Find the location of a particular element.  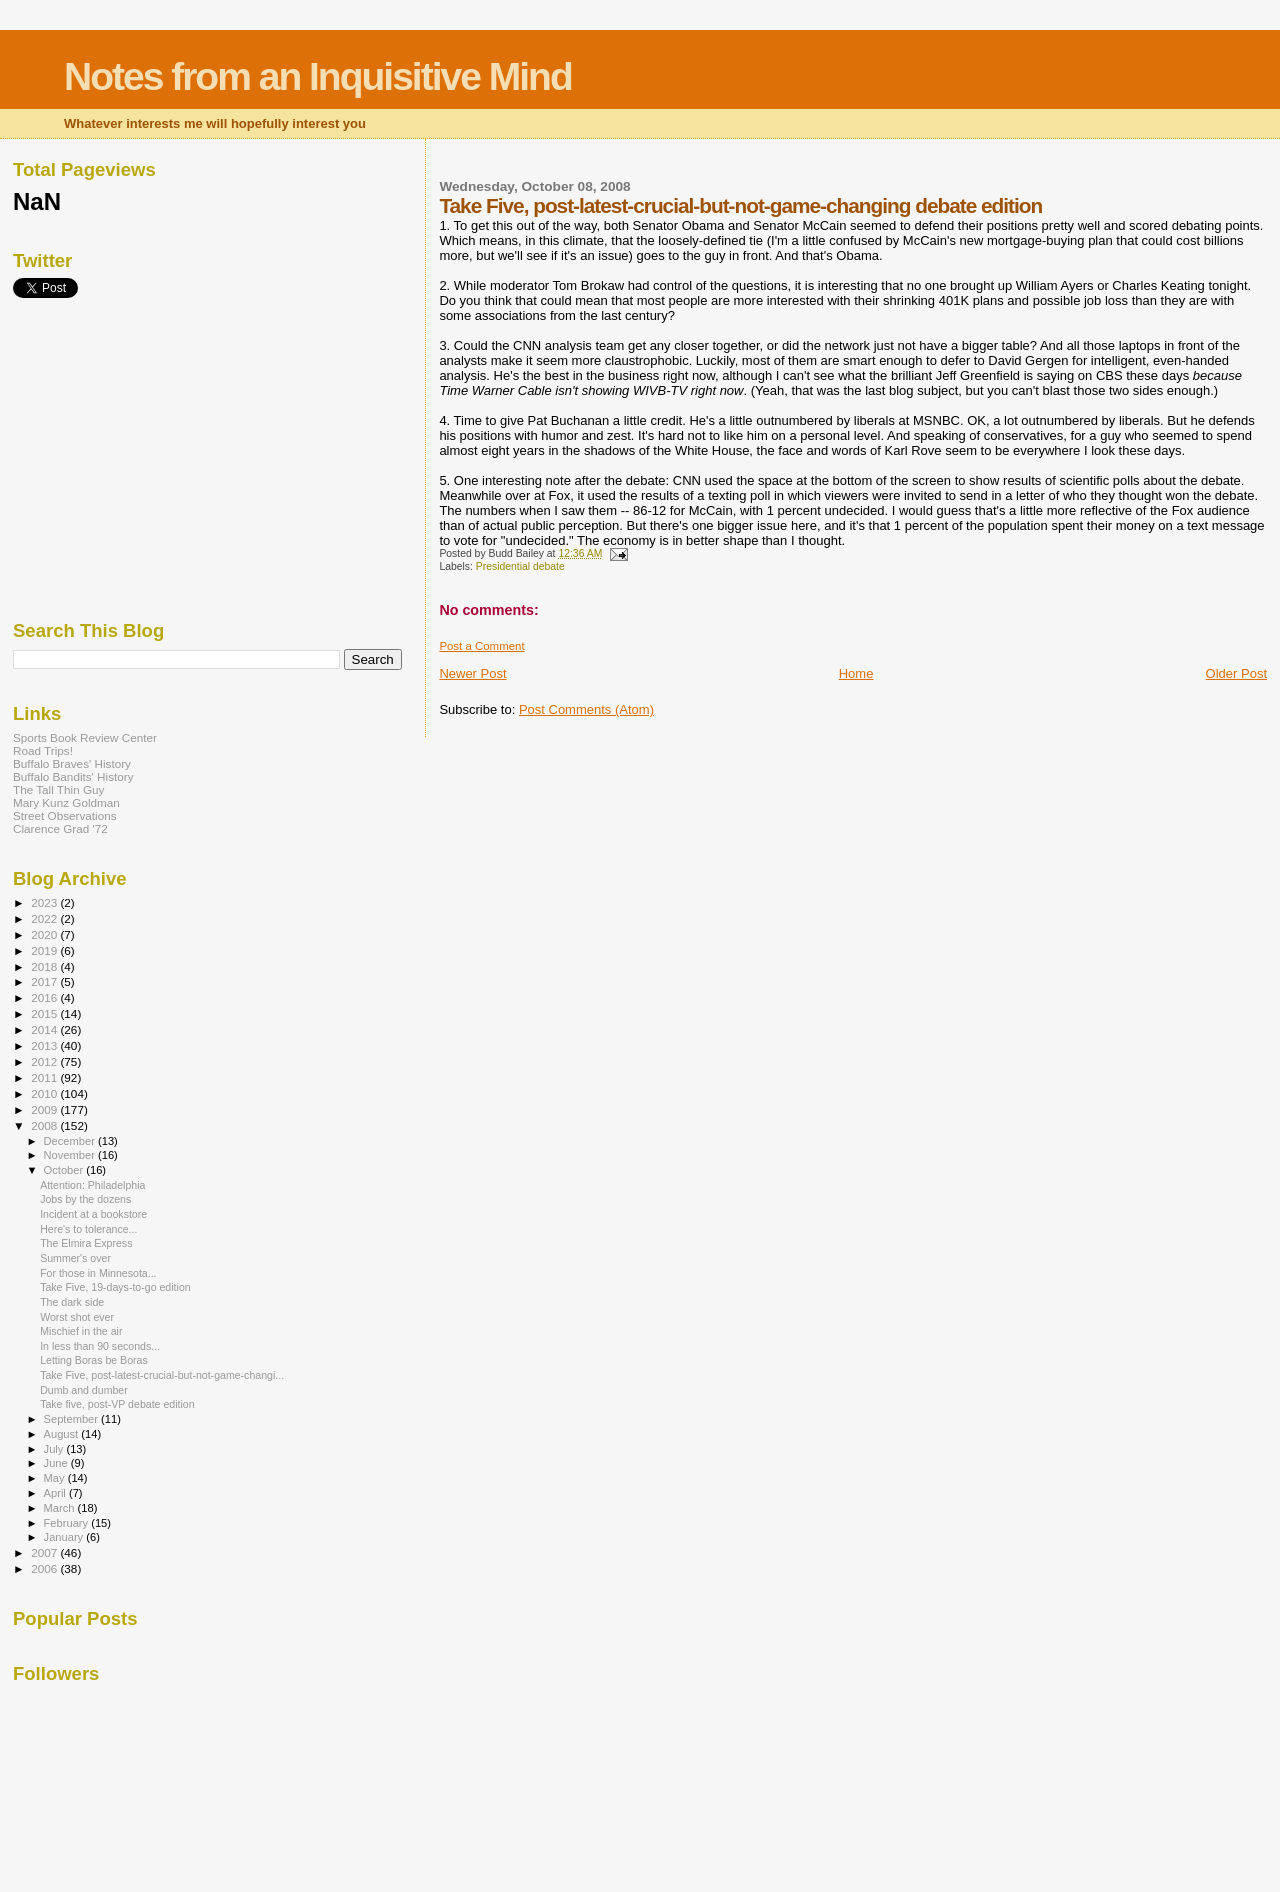

For those in Minnesota... is located at coordinates (98, 1273).